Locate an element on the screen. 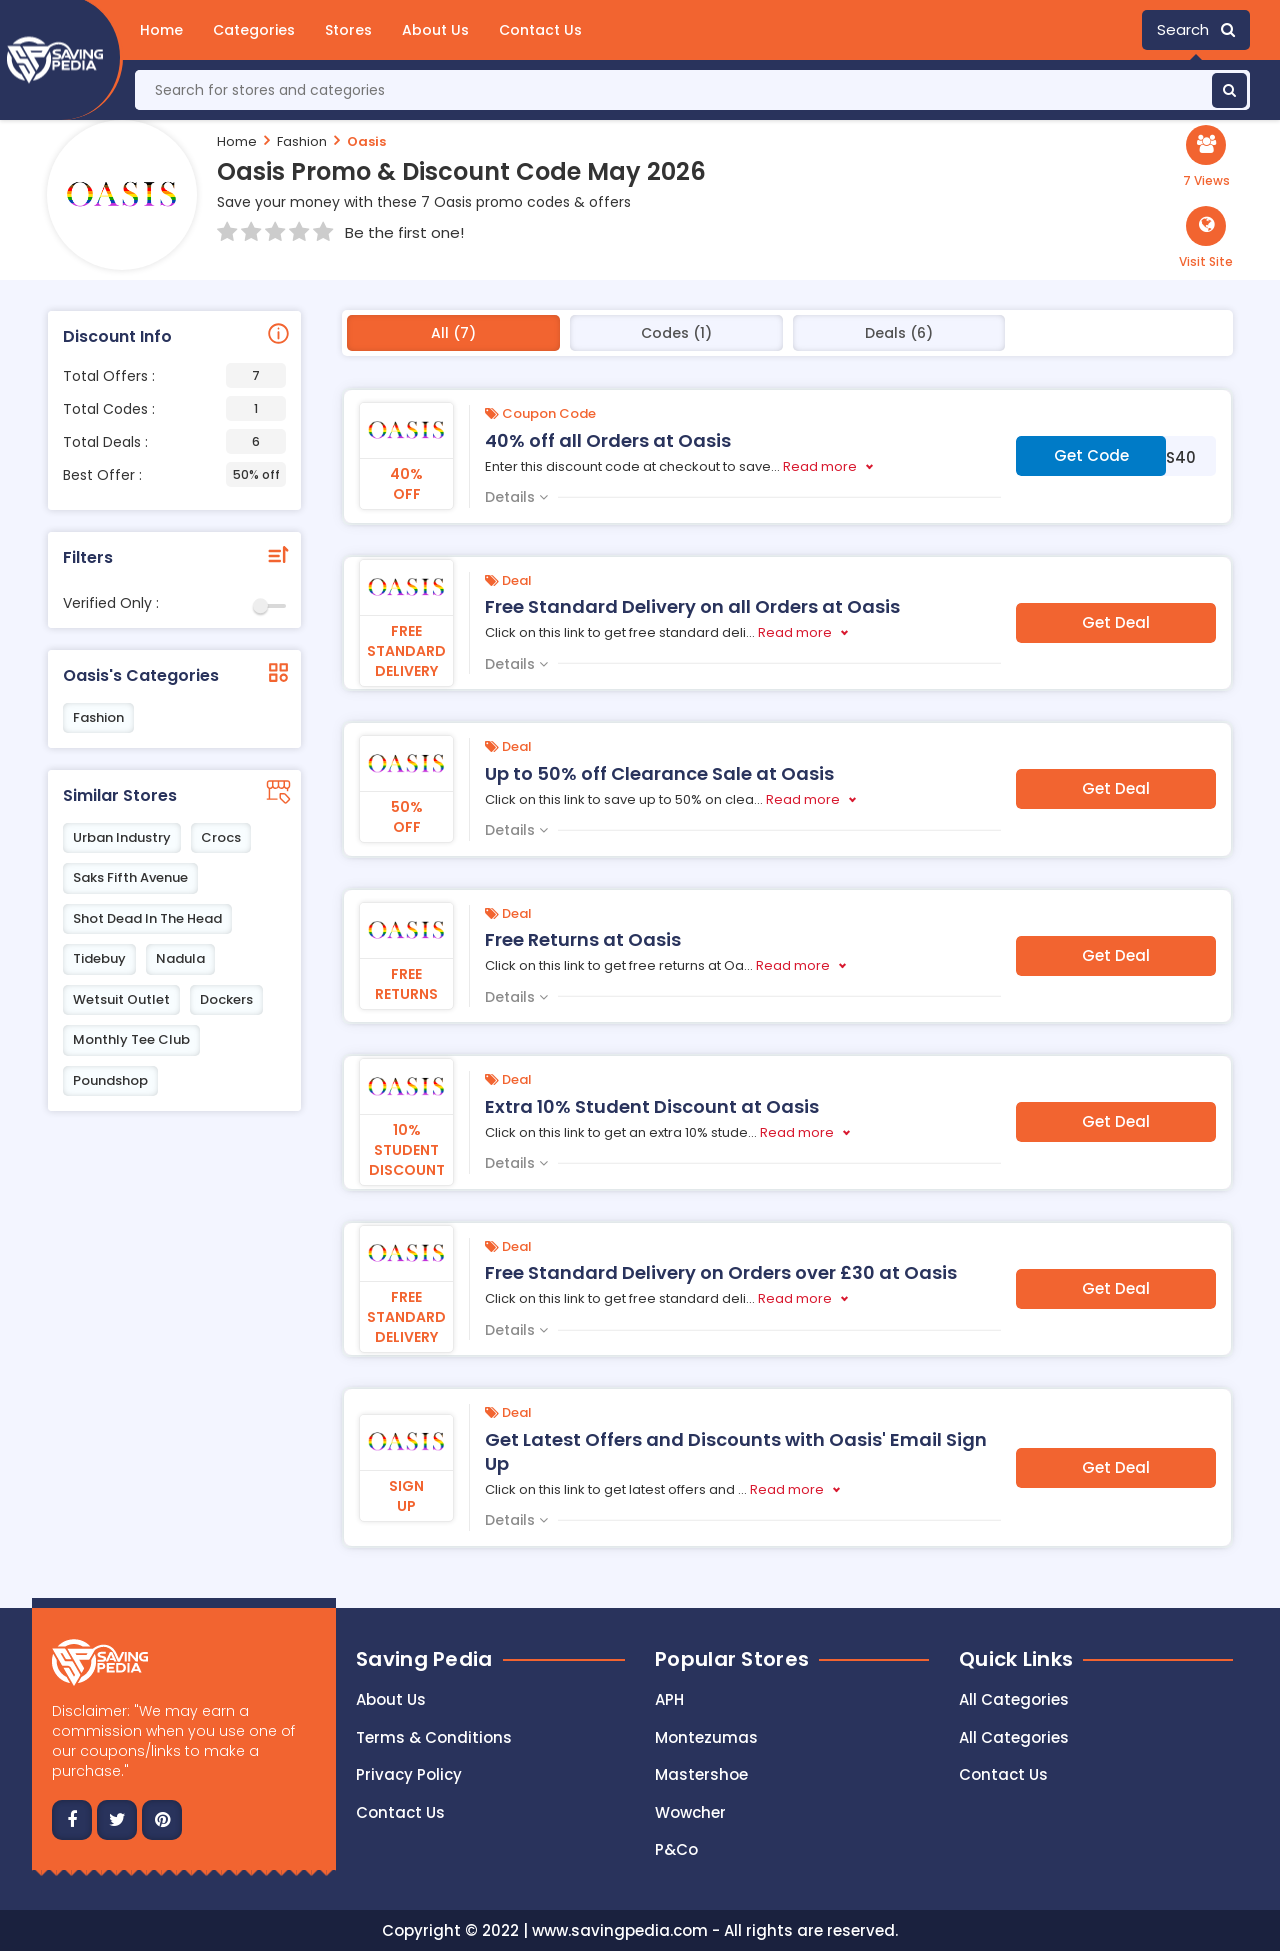 This screenshot has width=1280, height=1951. Poundshop is located at coordinates (110, 1080).